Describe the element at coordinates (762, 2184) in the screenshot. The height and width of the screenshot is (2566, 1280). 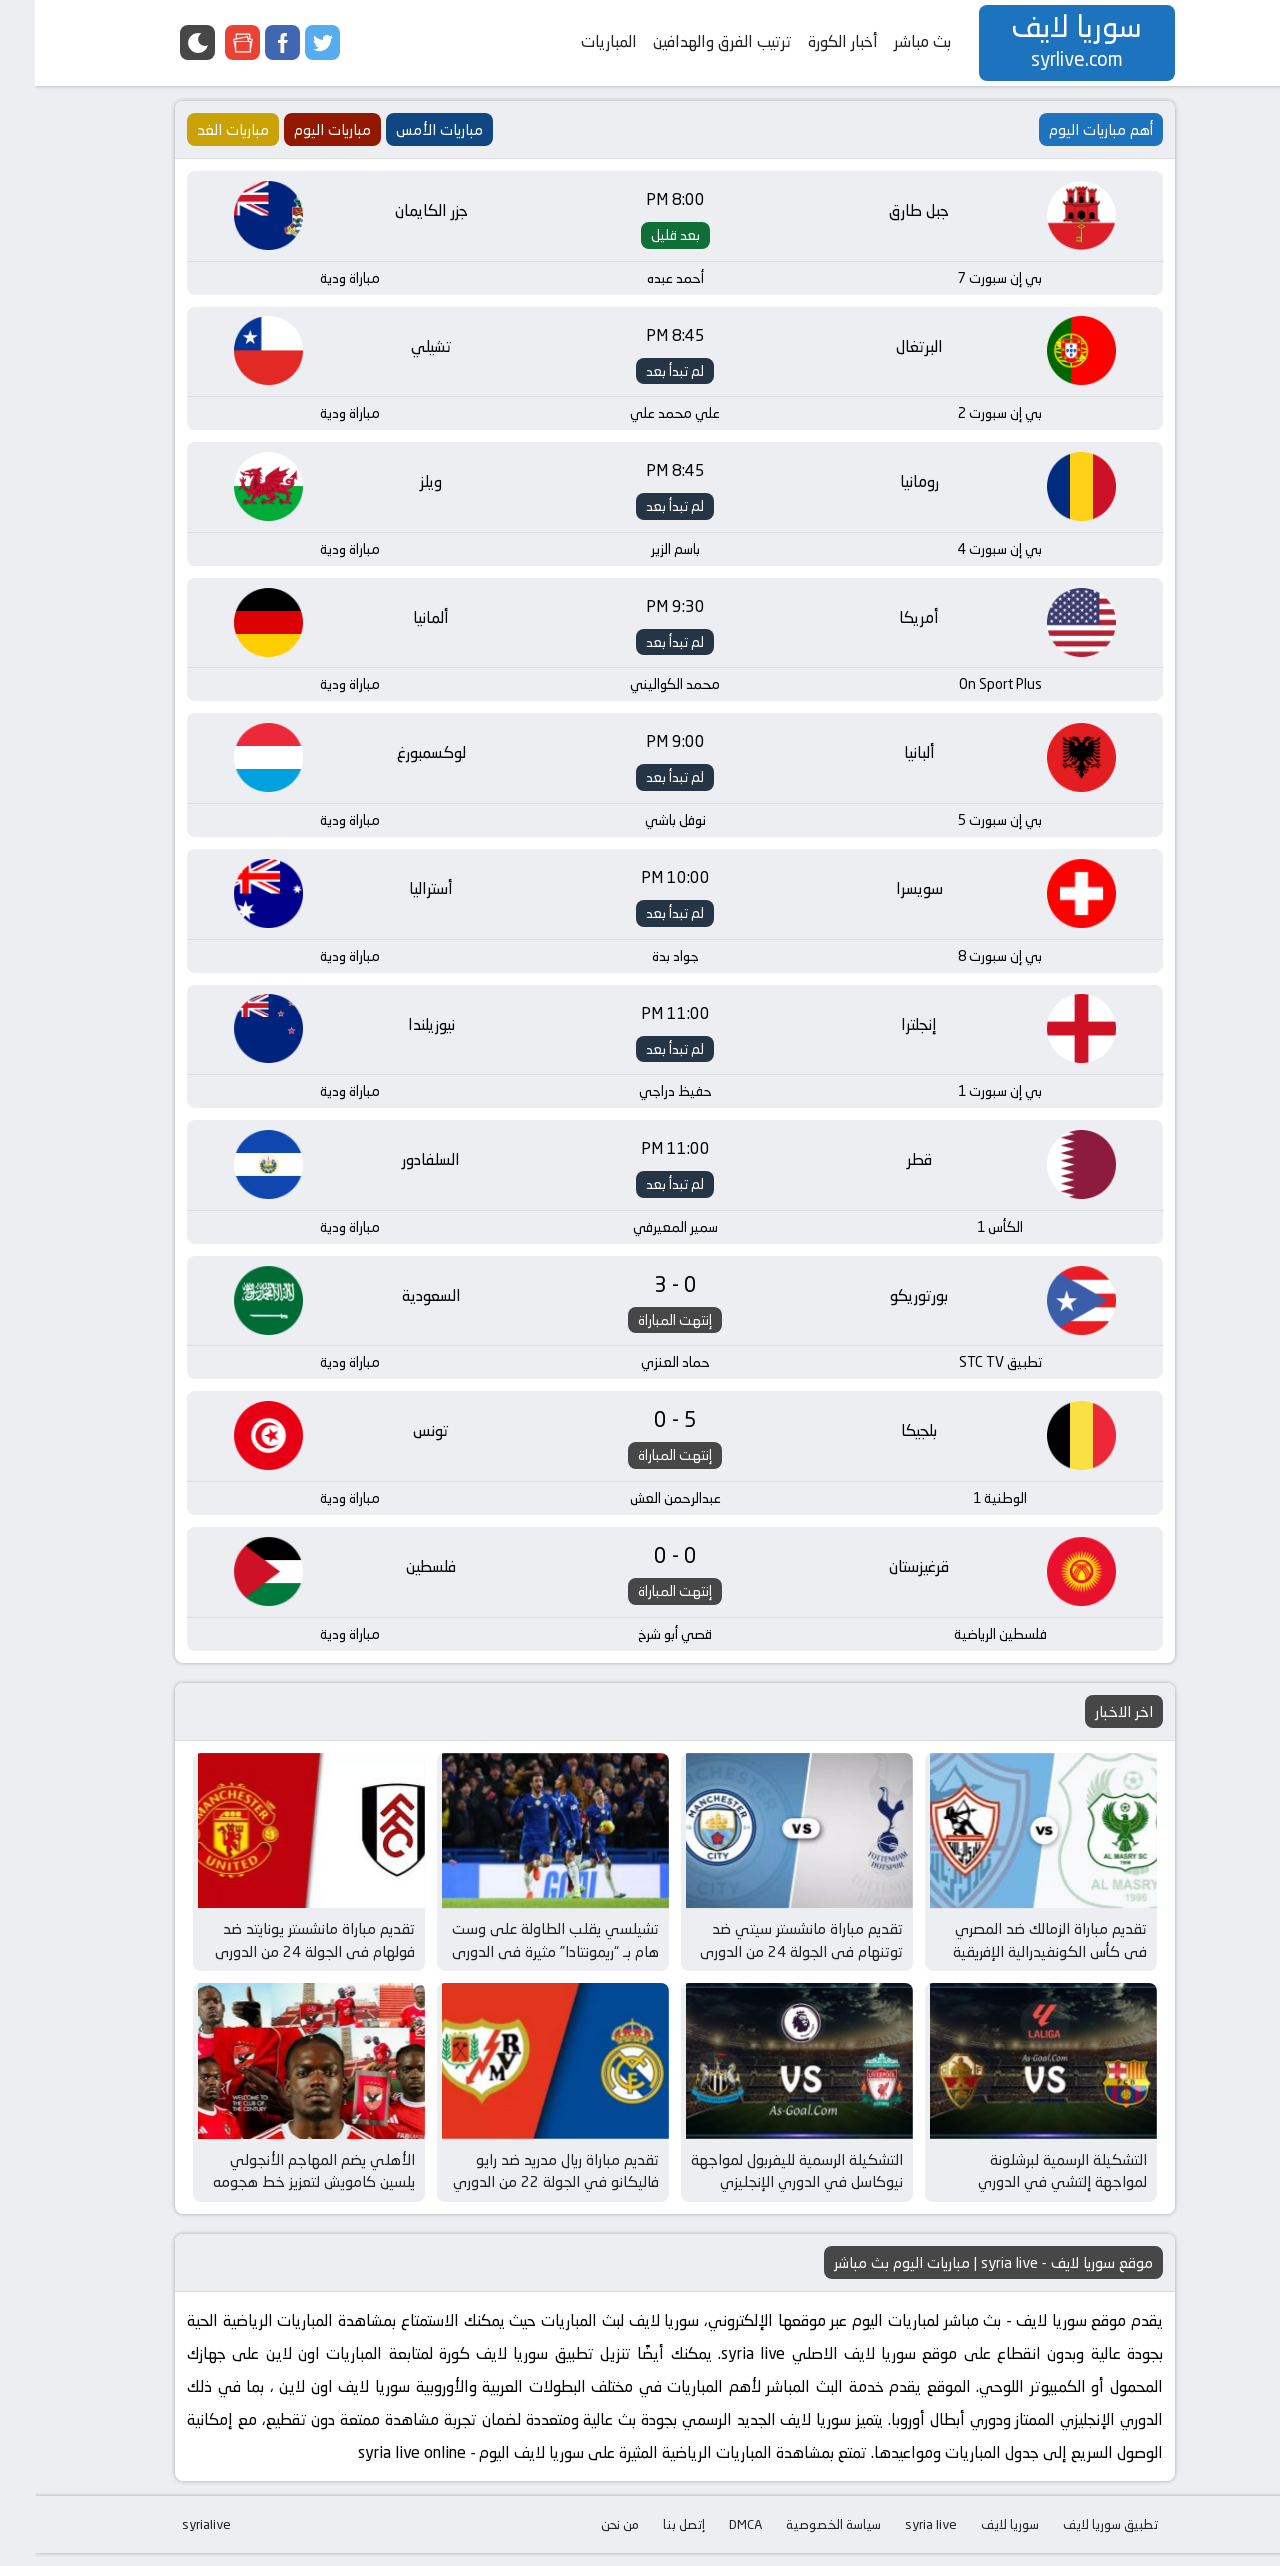
I see `التشكيلة الرسمية لليفربول لمواجهة نيوكاسل في الدوري الإنجليزي` at that location.